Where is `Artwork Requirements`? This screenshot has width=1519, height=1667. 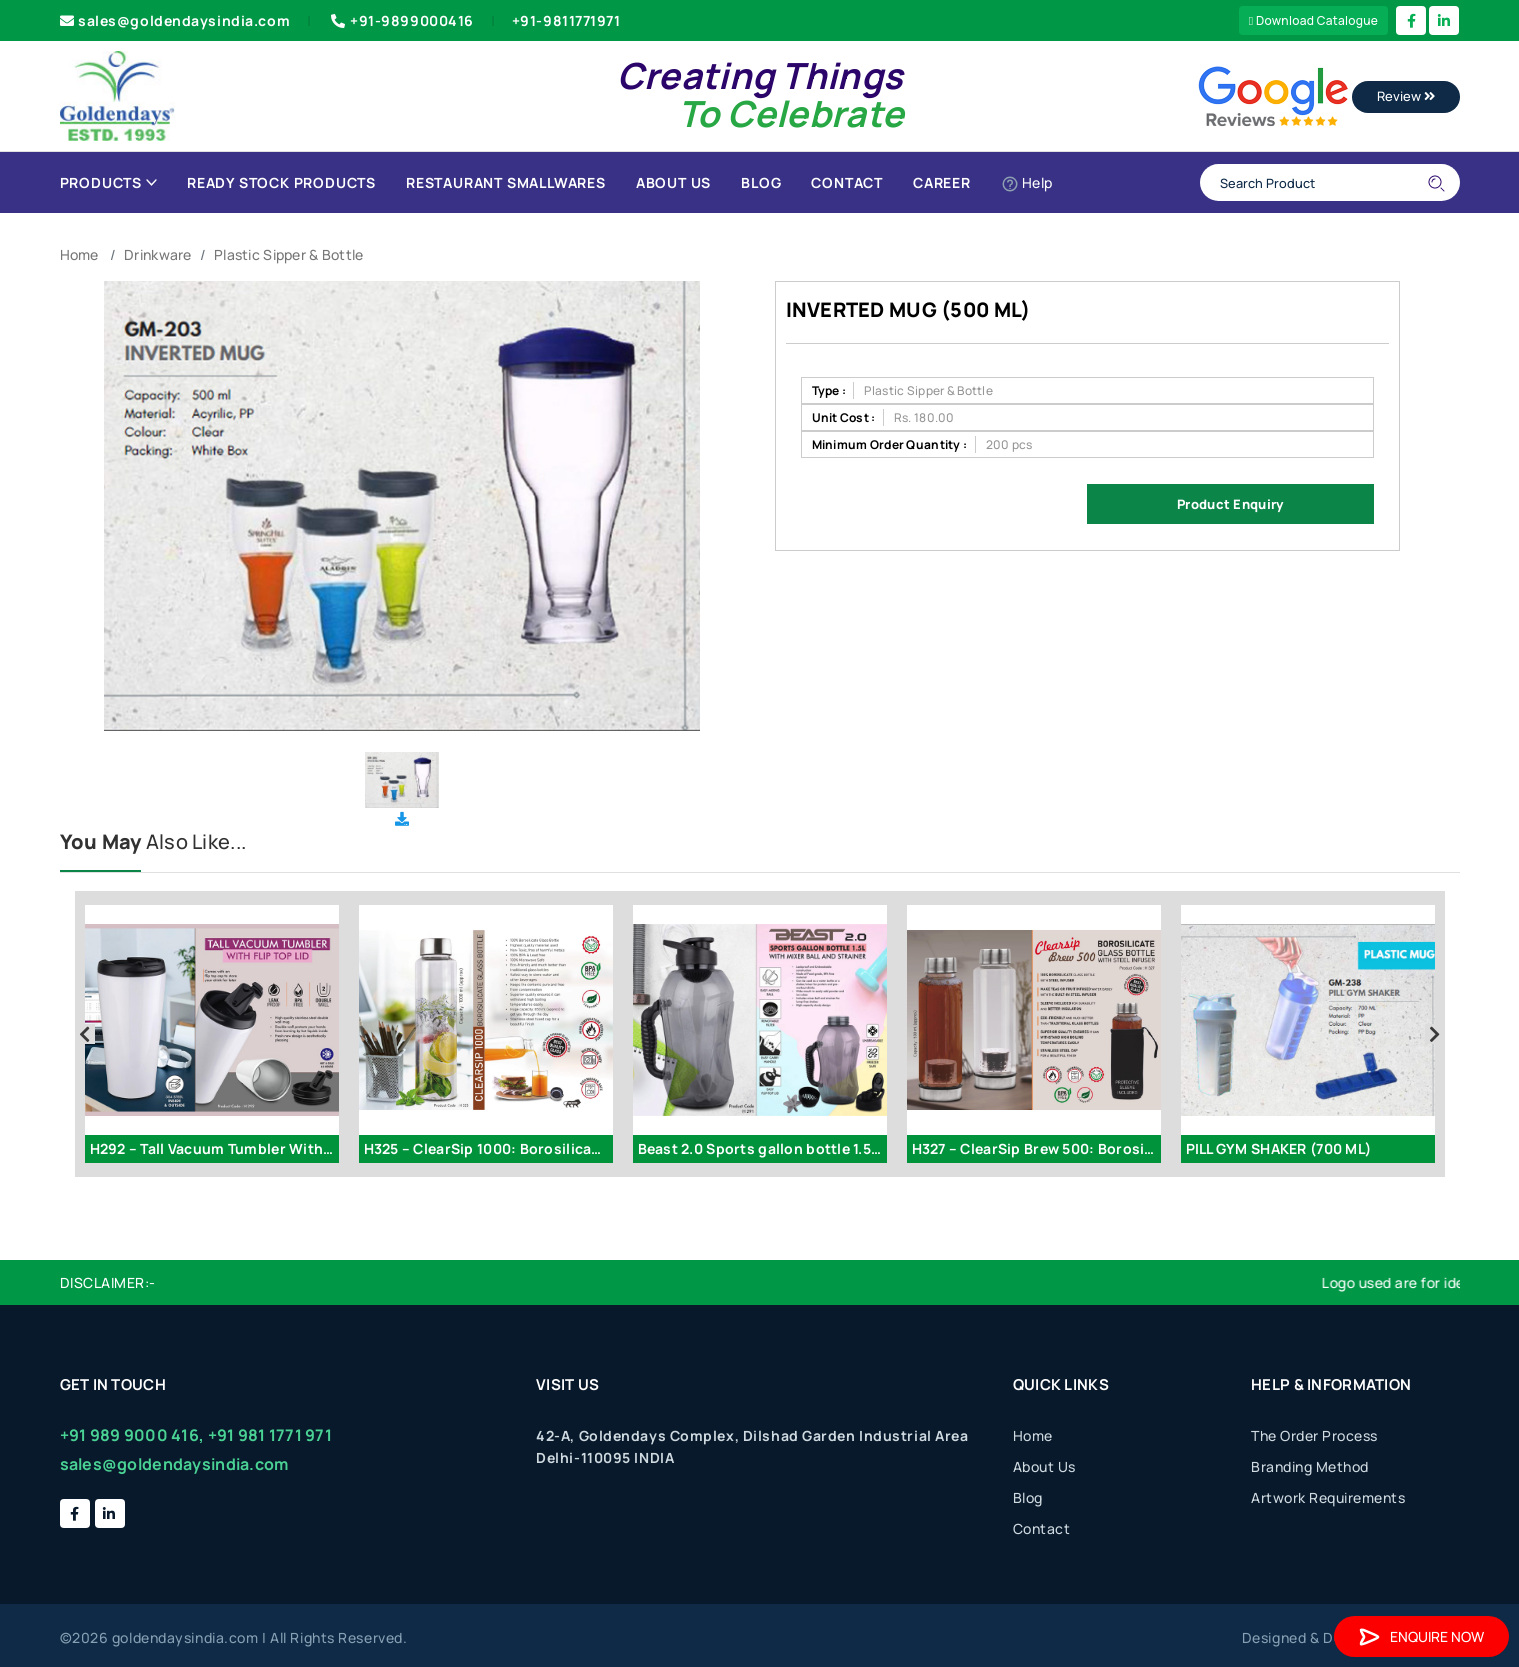
Artwork Requirements is located at coordinates (1328, 1497).